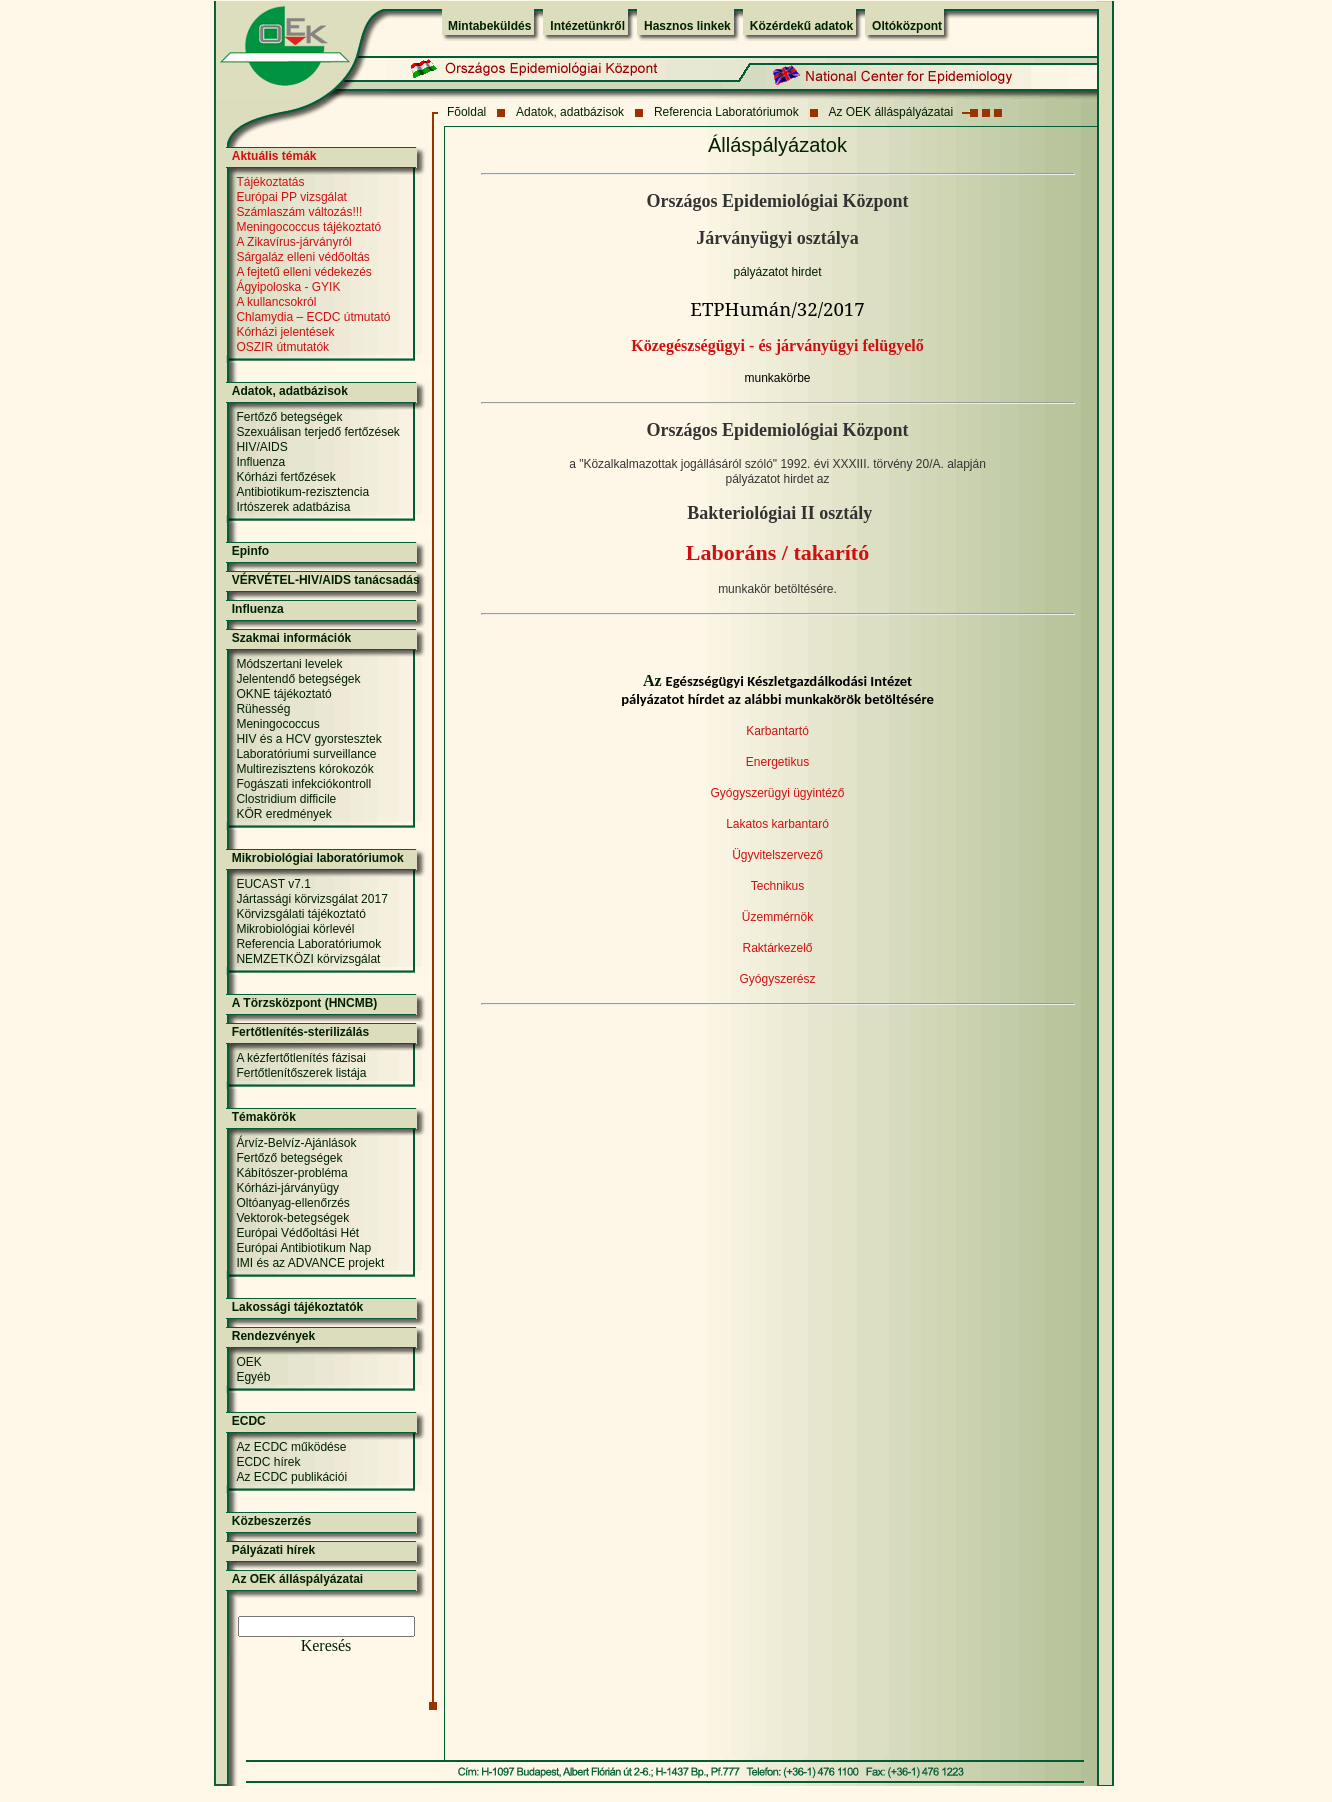 The image size is (1332, 1802). What do you see at coordinates (250, 551) in the screenshot?
I see `Epinfo` at bounding box center [250, 551].